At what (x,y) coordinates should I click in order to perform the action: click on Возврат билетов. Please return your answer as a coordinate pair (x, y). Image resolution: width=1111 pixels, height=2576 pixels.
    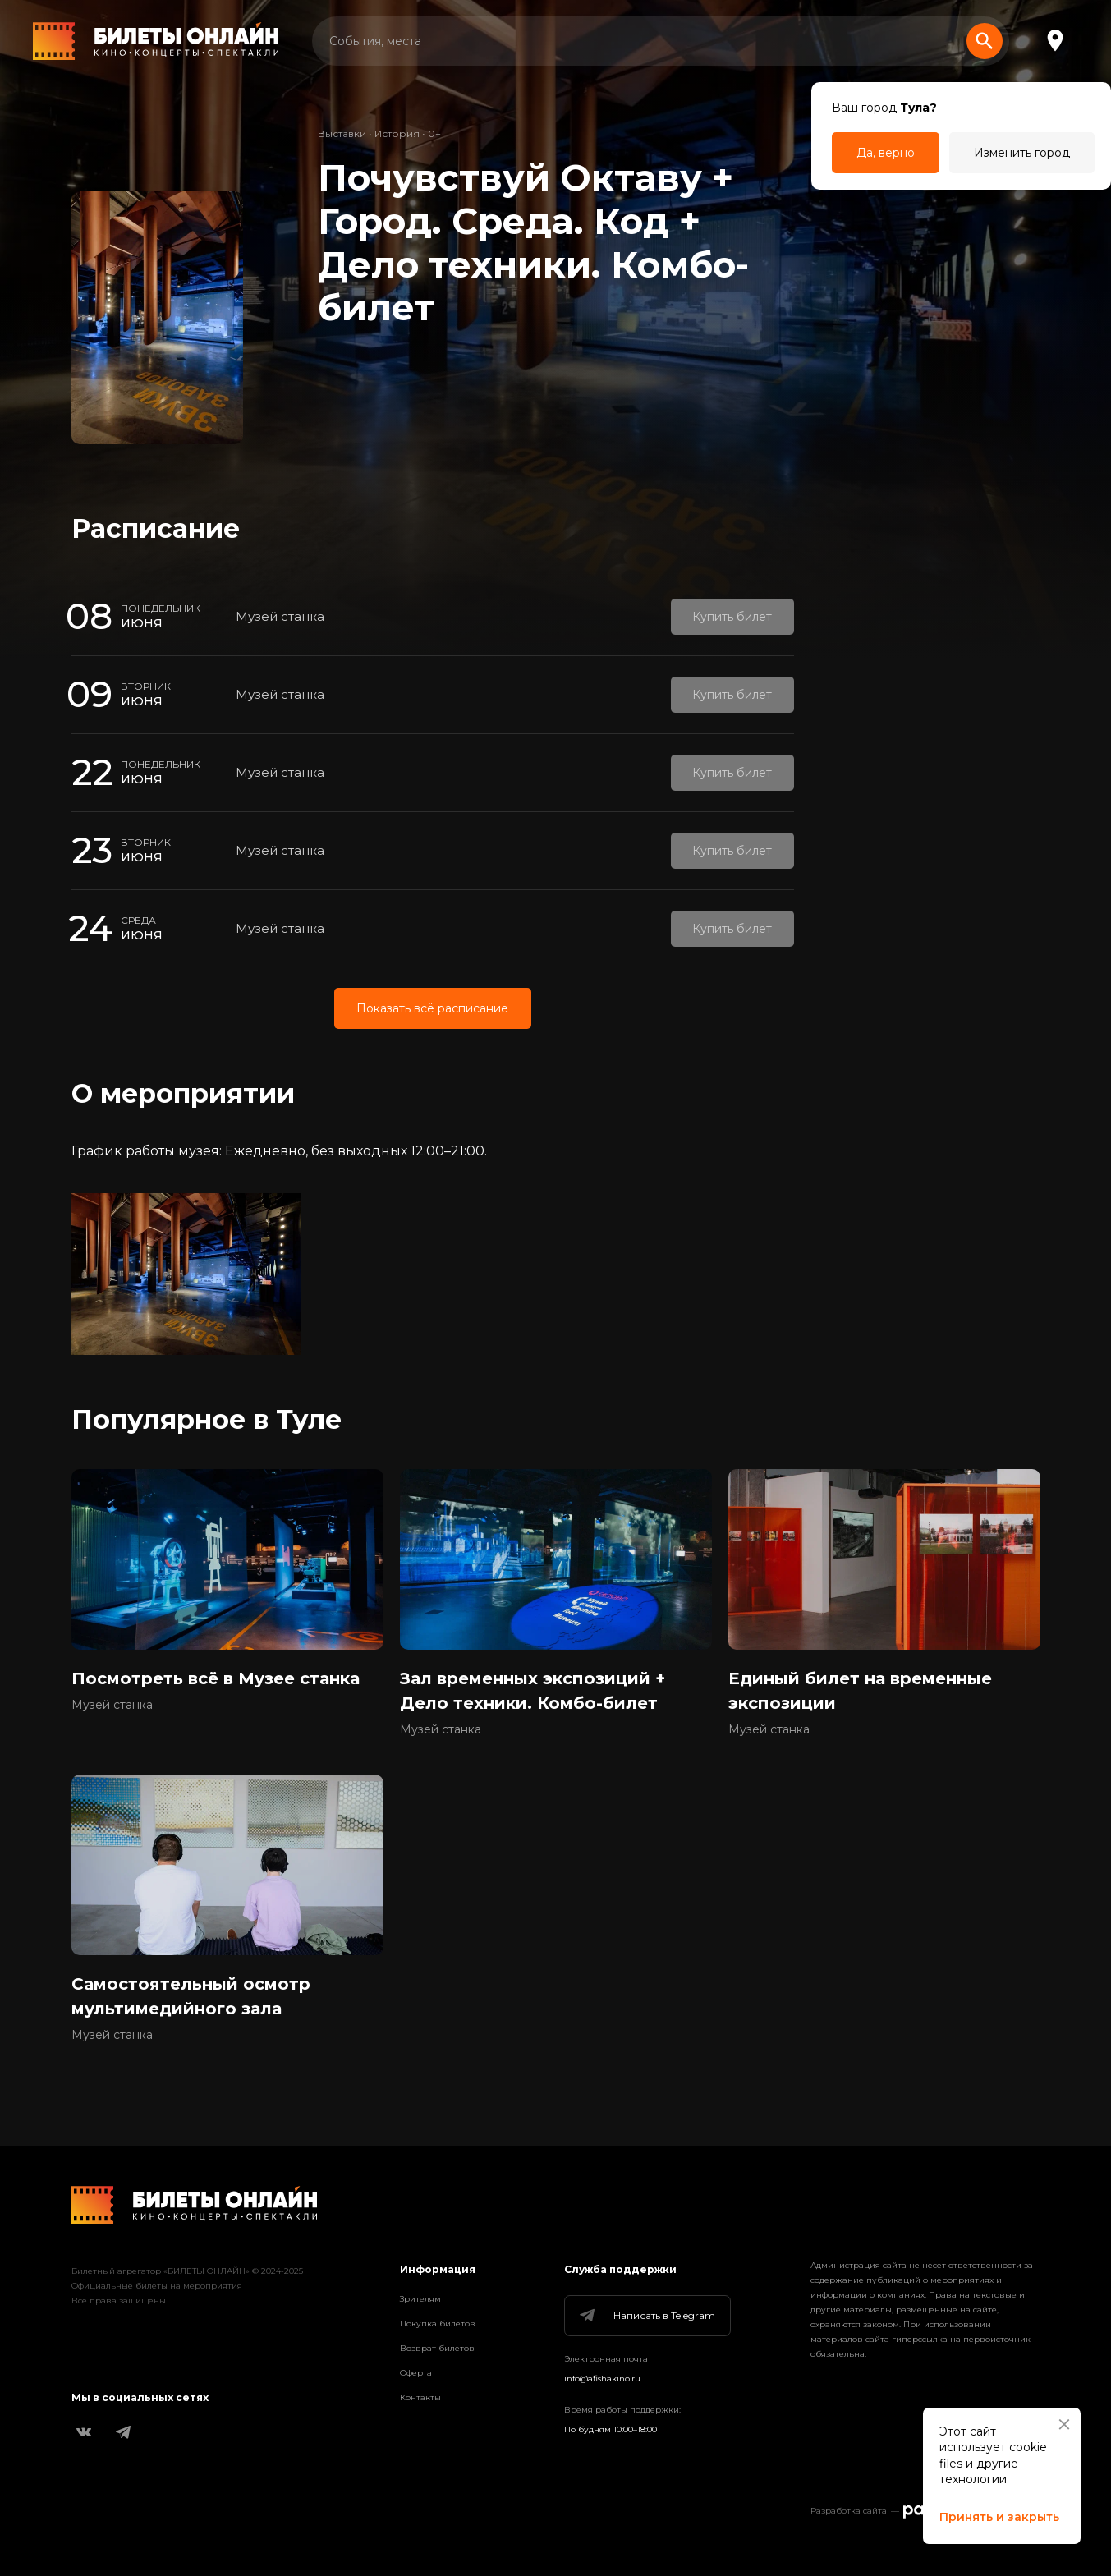
    Looking at the image, I should click on (437, 2348).